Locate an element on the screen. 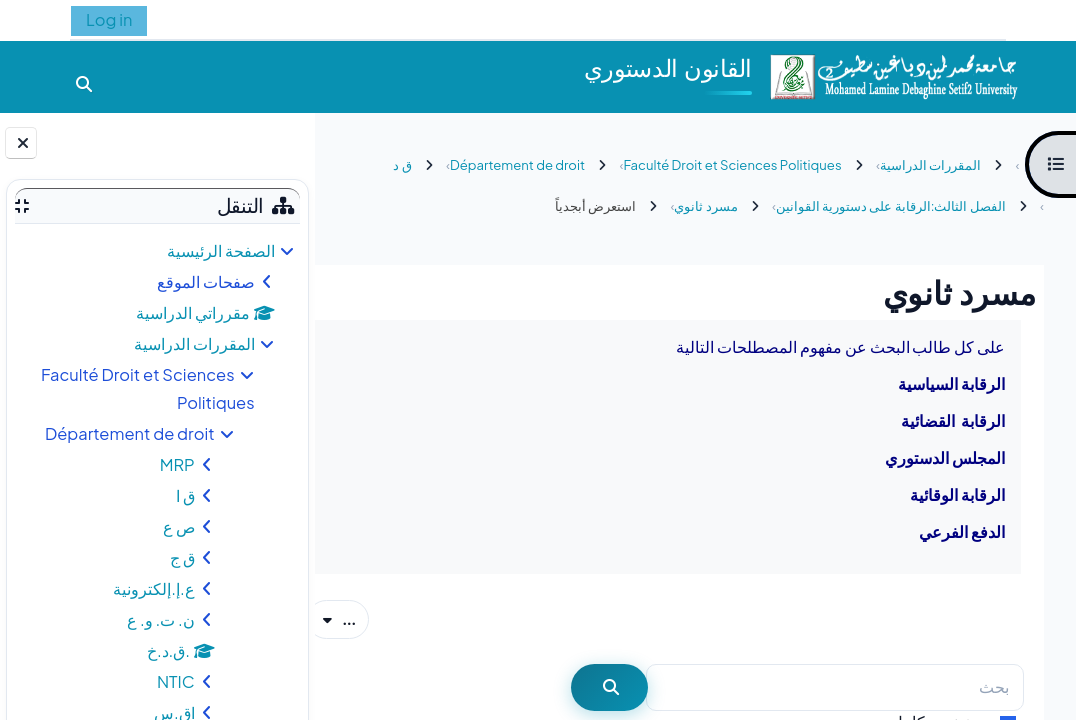 The height and width of the screenshot is (720, 1076). المقررات الدراسية is located at coordinates (194, 343).